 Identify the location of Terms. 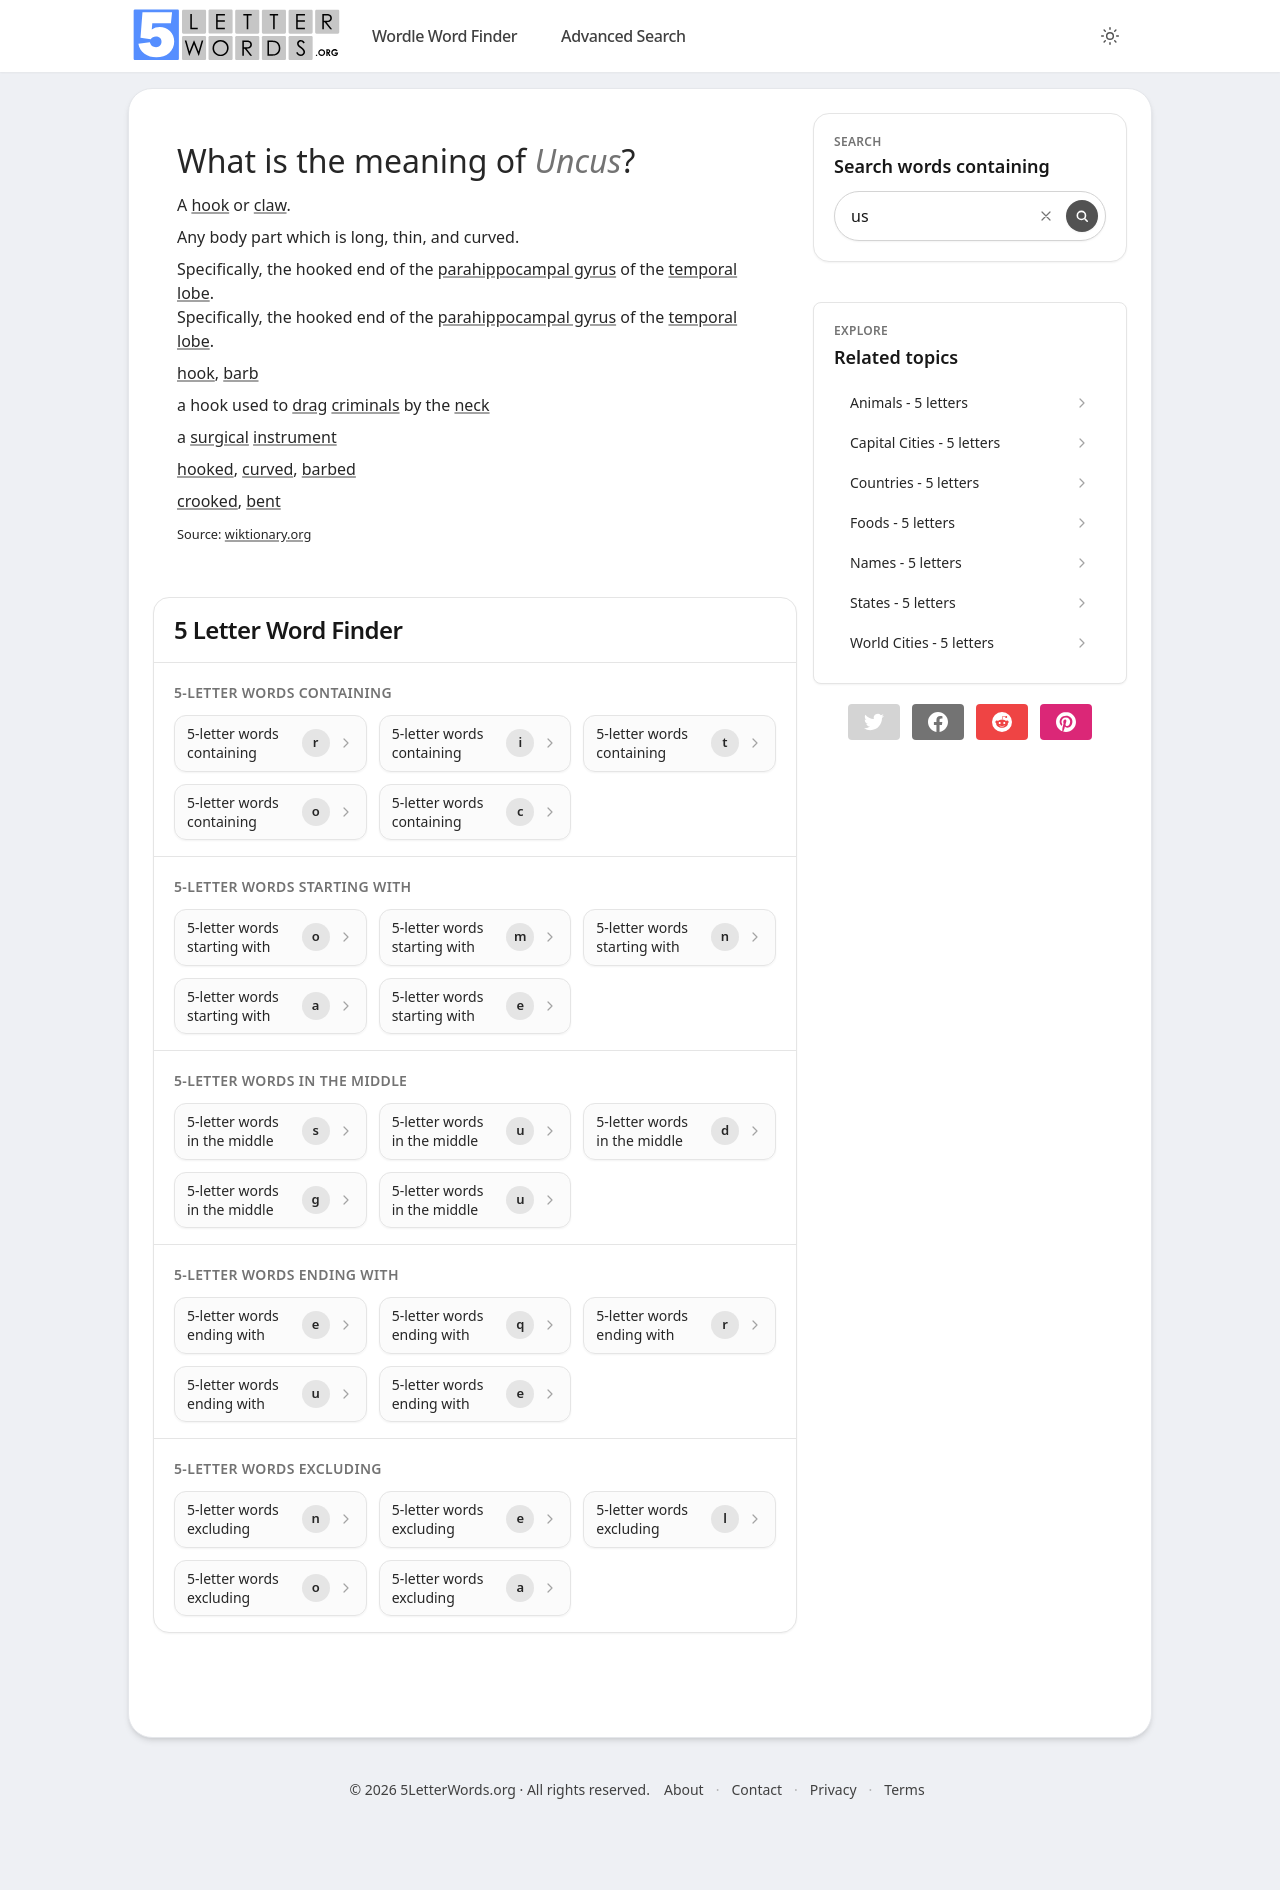
(904, 1789).